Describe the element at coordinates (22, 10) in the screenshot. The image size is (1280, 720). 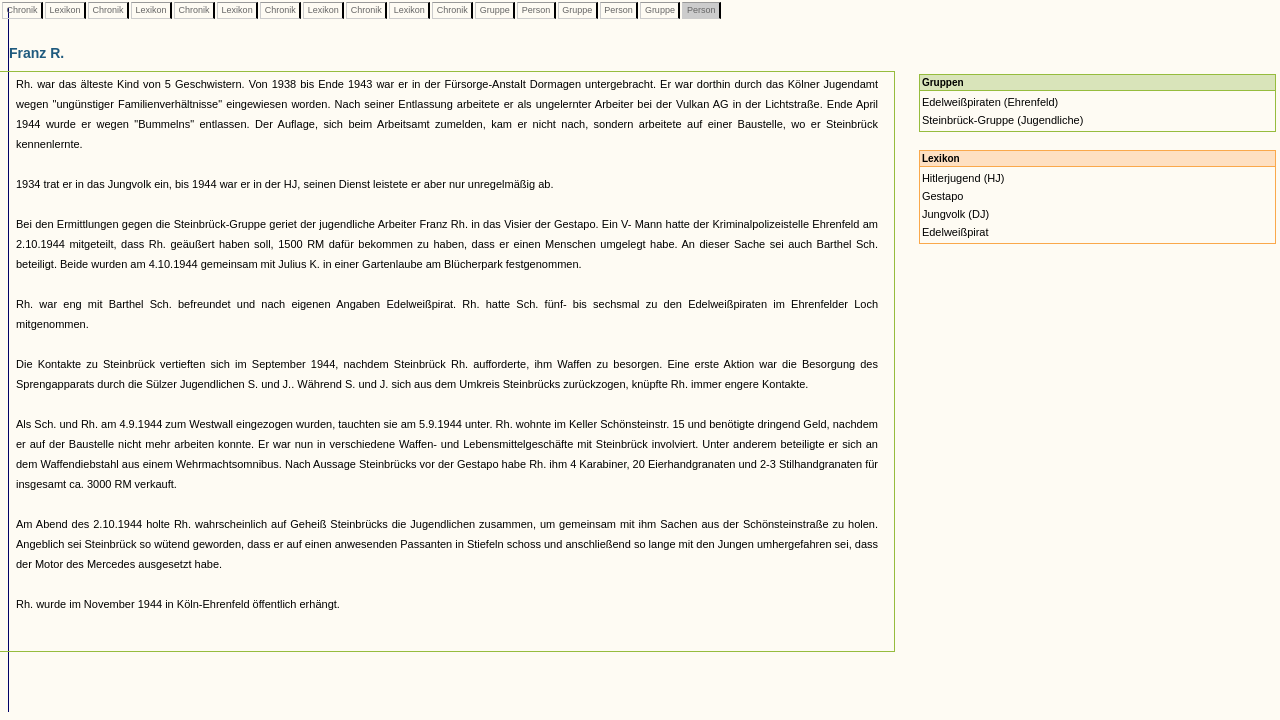
I see `Chronik` at that location.